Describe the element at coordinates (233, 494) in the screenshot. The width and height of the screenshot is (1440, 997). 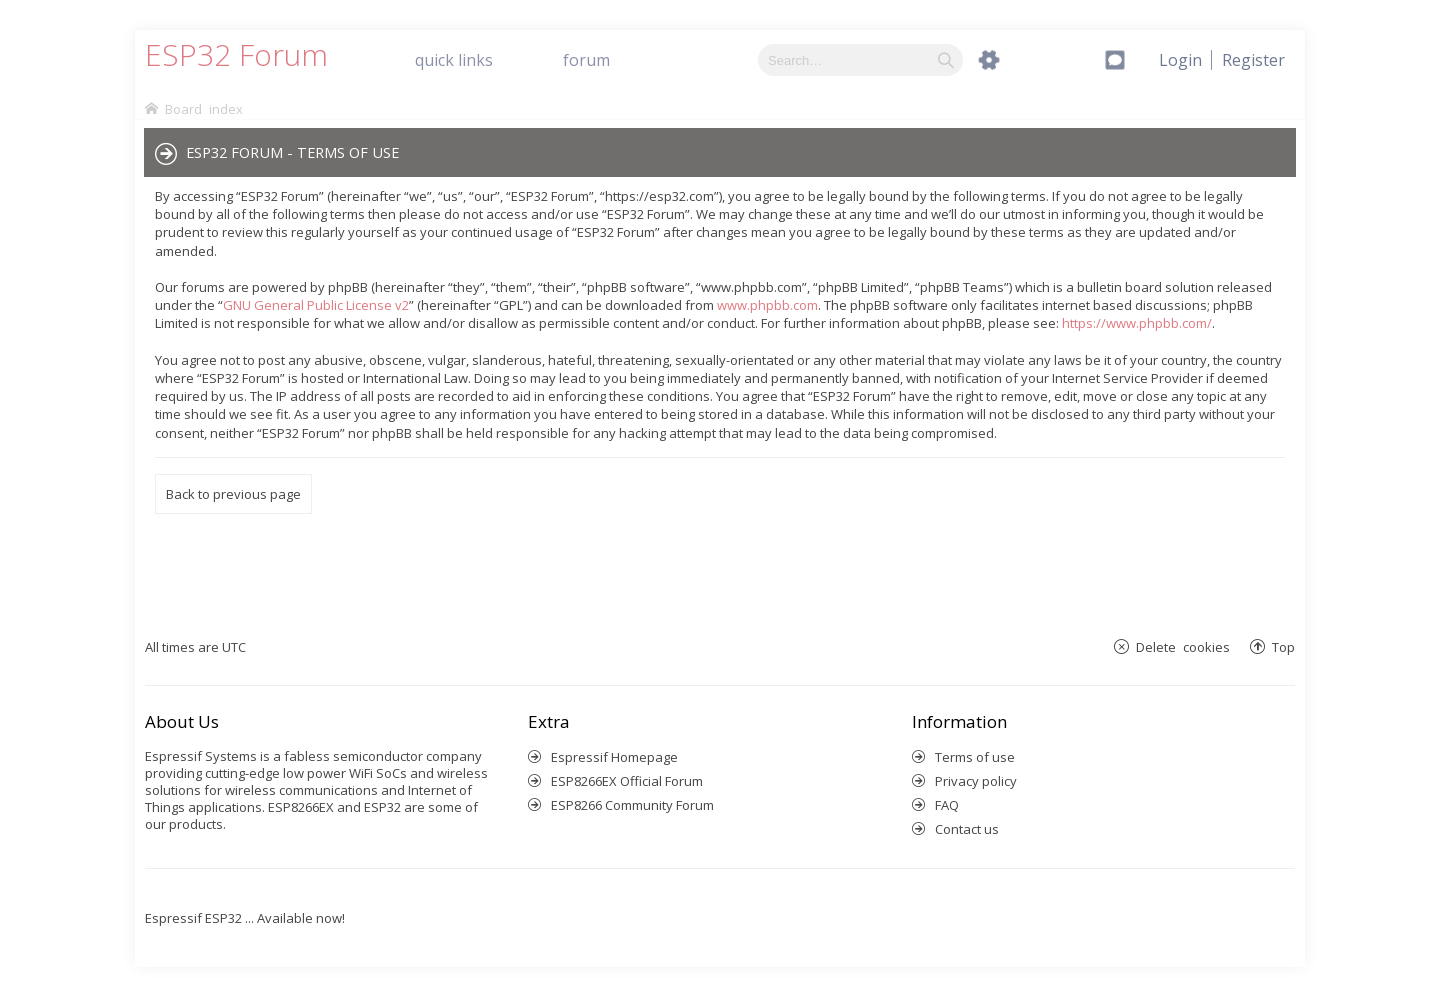
I see `Back to previous page` at that location.